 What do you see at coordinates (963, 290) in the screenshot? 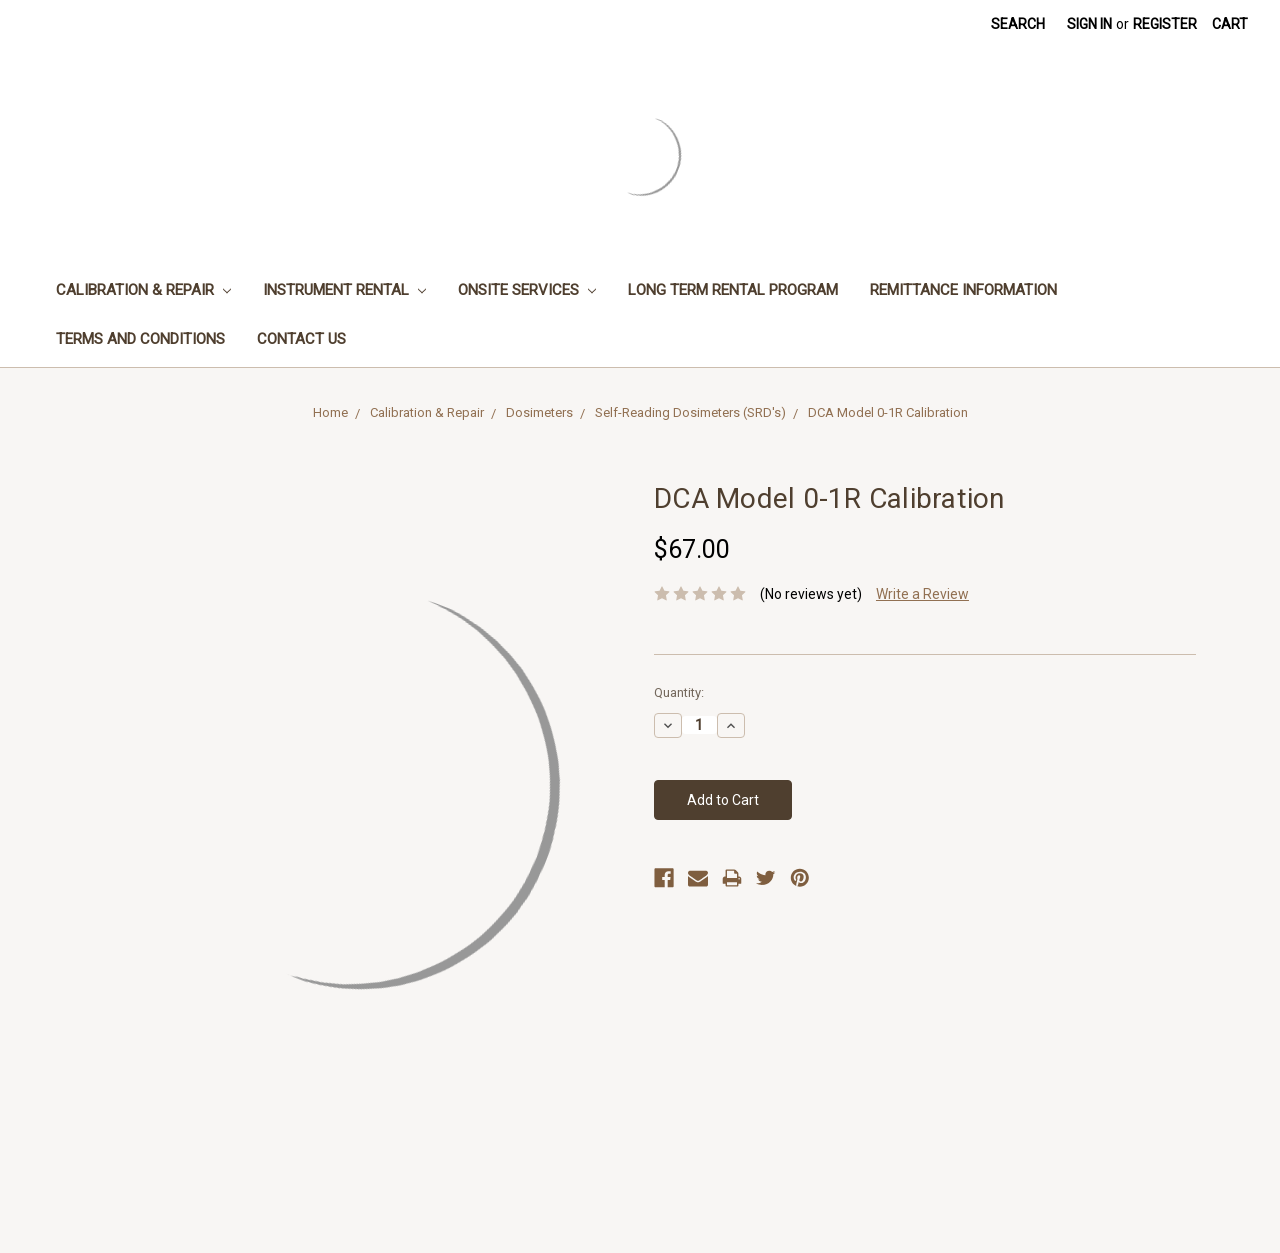
I see `Remittance Information` at bounding box center [963, 290].